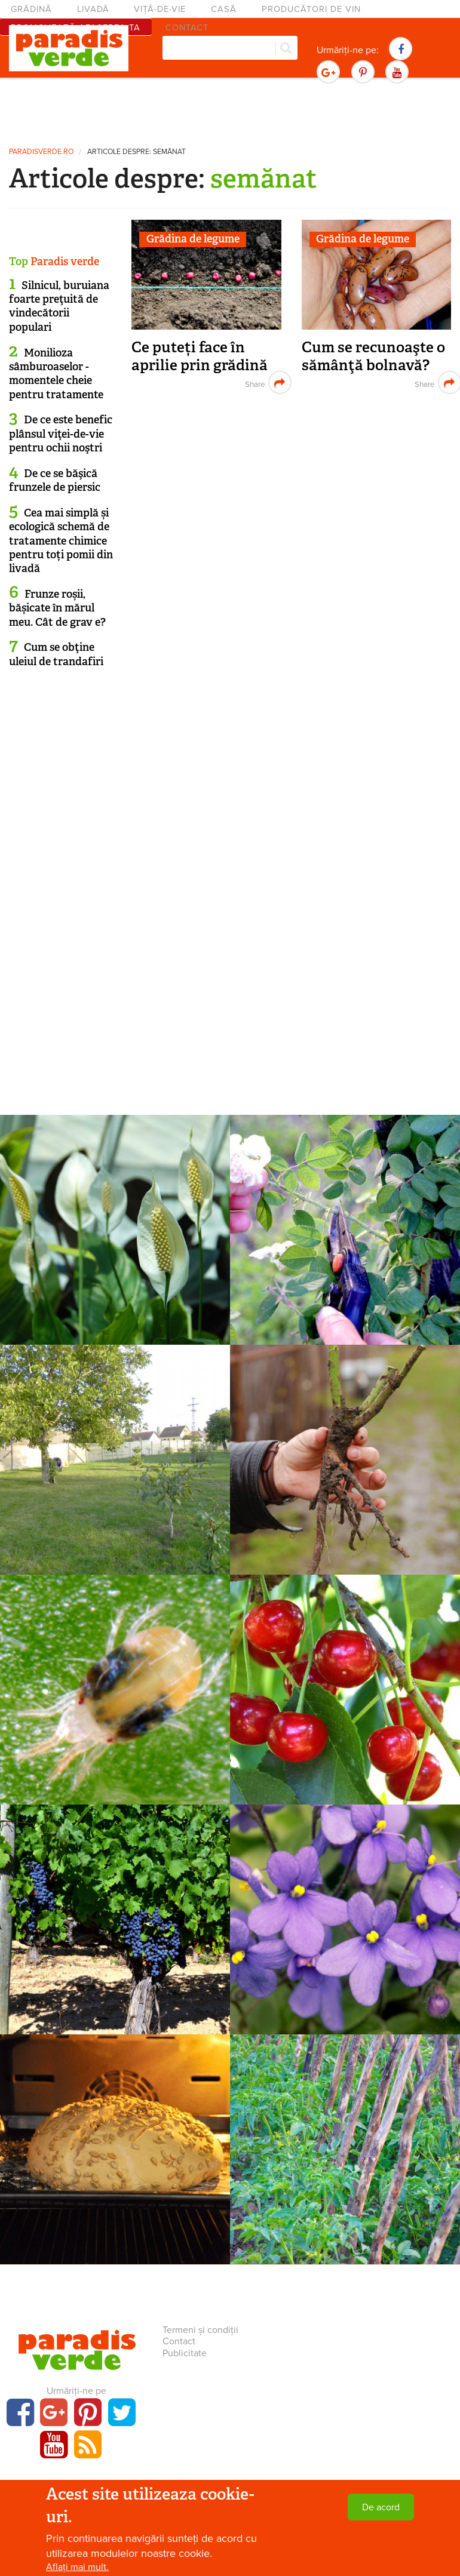 This screenshot has width=460, height=2576. Describe the element at coordinates (193, 239) in the screenshot. I see `Grădina de legume` at that location.